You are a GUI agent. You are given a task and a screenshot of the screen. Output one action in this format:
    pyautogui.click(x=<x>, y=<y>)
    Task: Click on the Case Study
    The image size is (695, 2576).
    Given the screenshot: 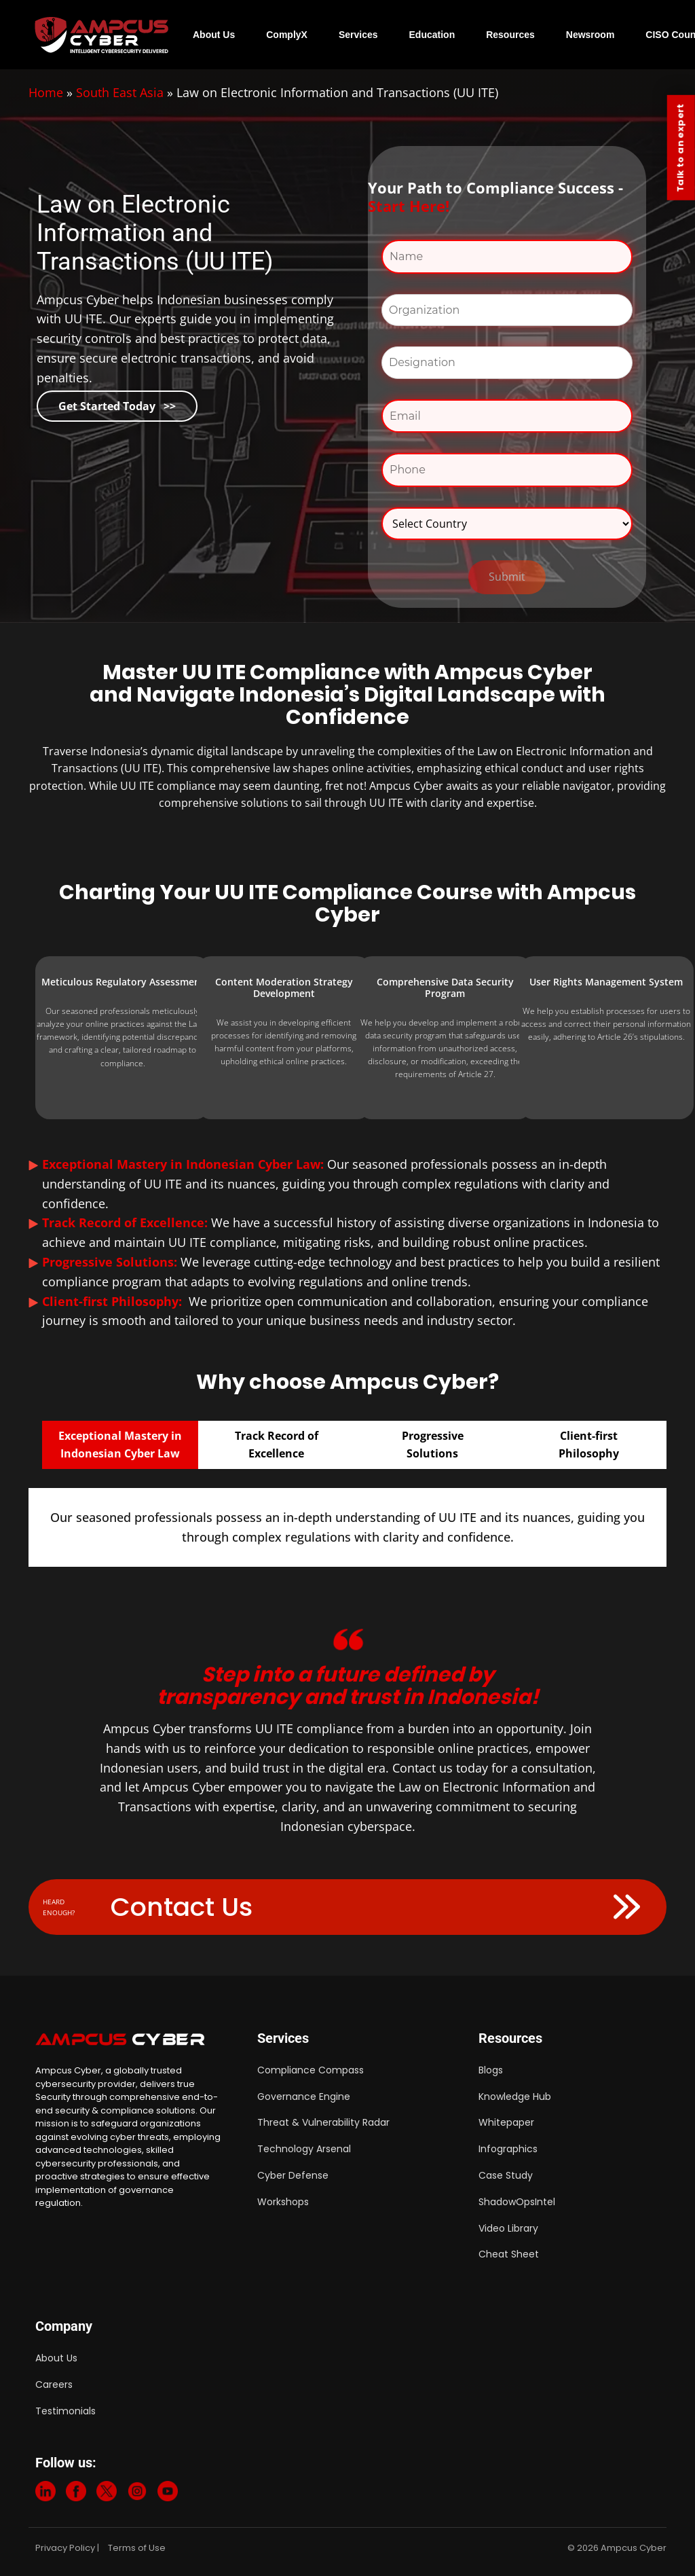 What is the action you would take?
    pyautogui.click(x=505, y=2175)
    